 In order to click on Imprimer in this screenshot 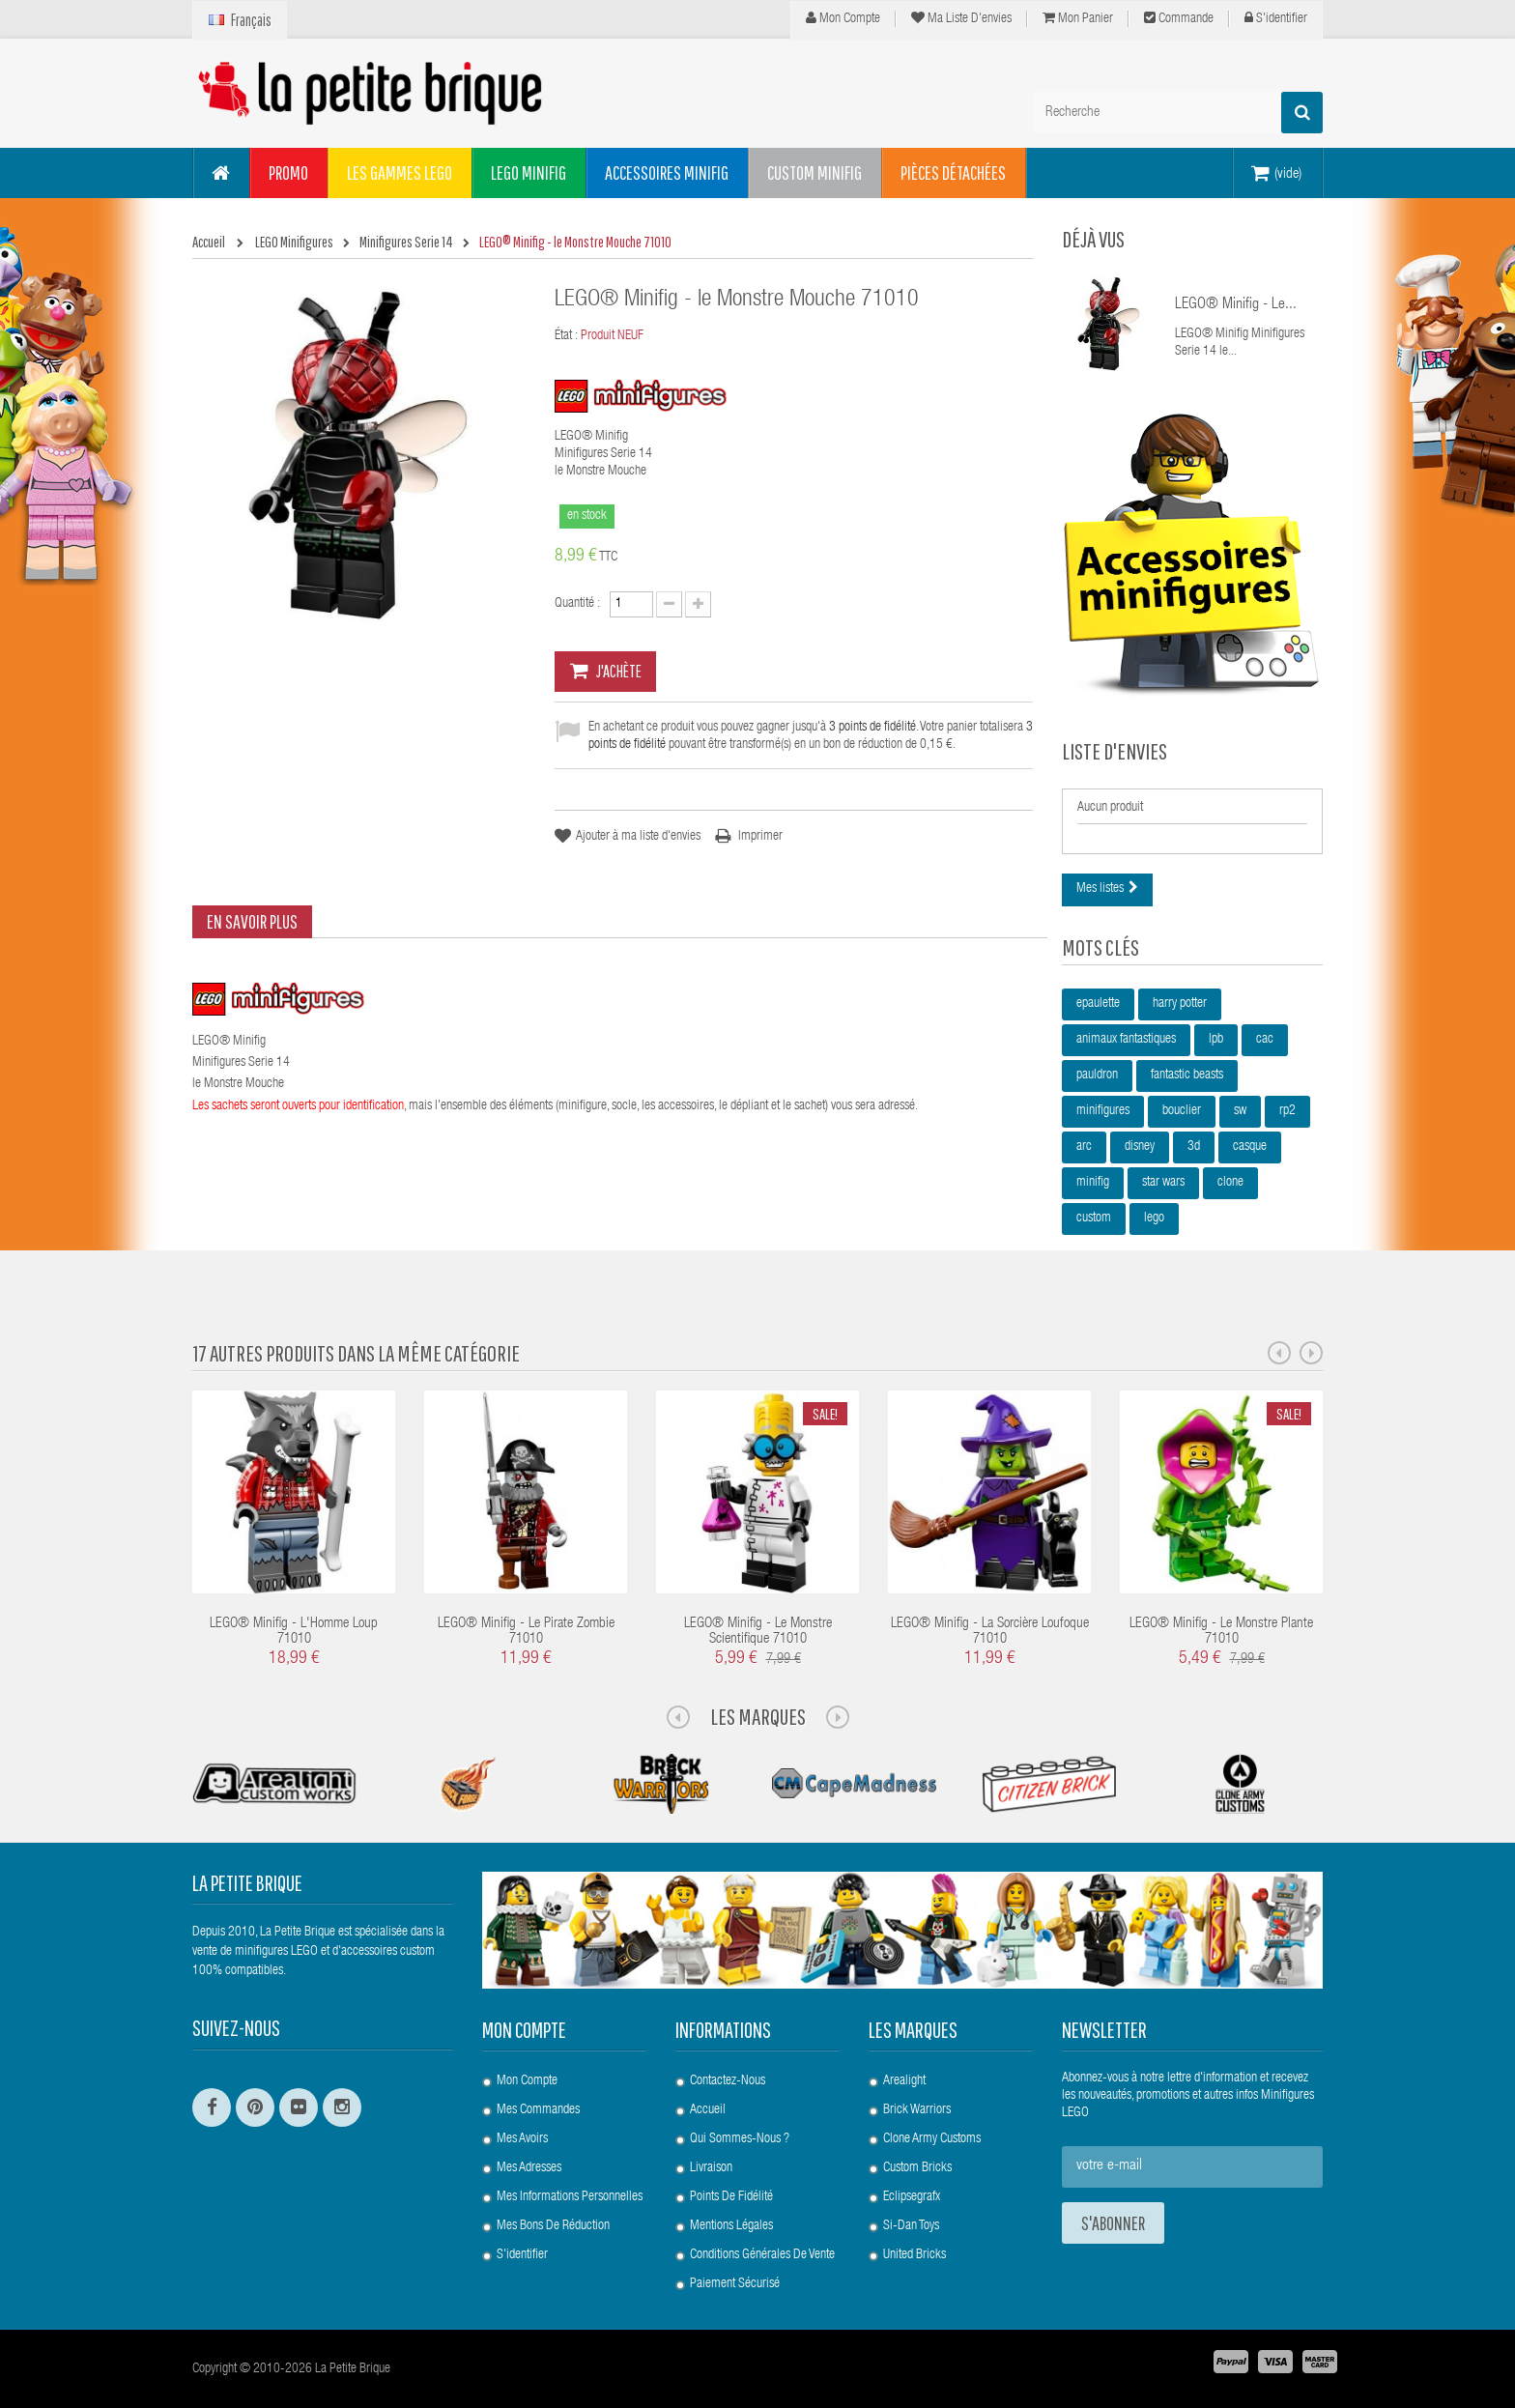, I will do `click(760, 837)`.